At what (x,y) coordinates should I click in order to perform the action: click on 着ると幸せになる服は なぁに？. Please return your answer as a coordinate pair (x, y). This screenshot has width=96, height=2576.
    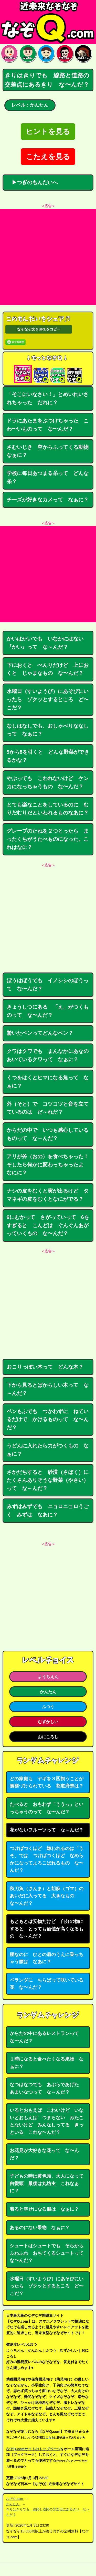
    Looking at the image, I should click on (44, 2209).